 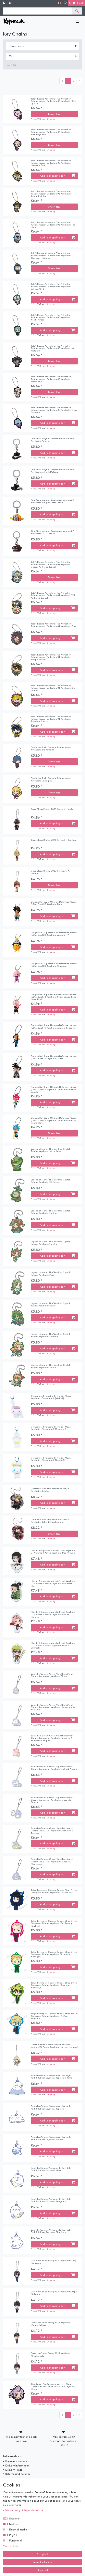 What do you see at coordinates (51, 317) in the screenshot?
I see `JoJo's Bizarre Adventure: The Animation Rubber Mascot Collection 03 Keychain: Koichi Hirose` at bounding box center [51, 317].